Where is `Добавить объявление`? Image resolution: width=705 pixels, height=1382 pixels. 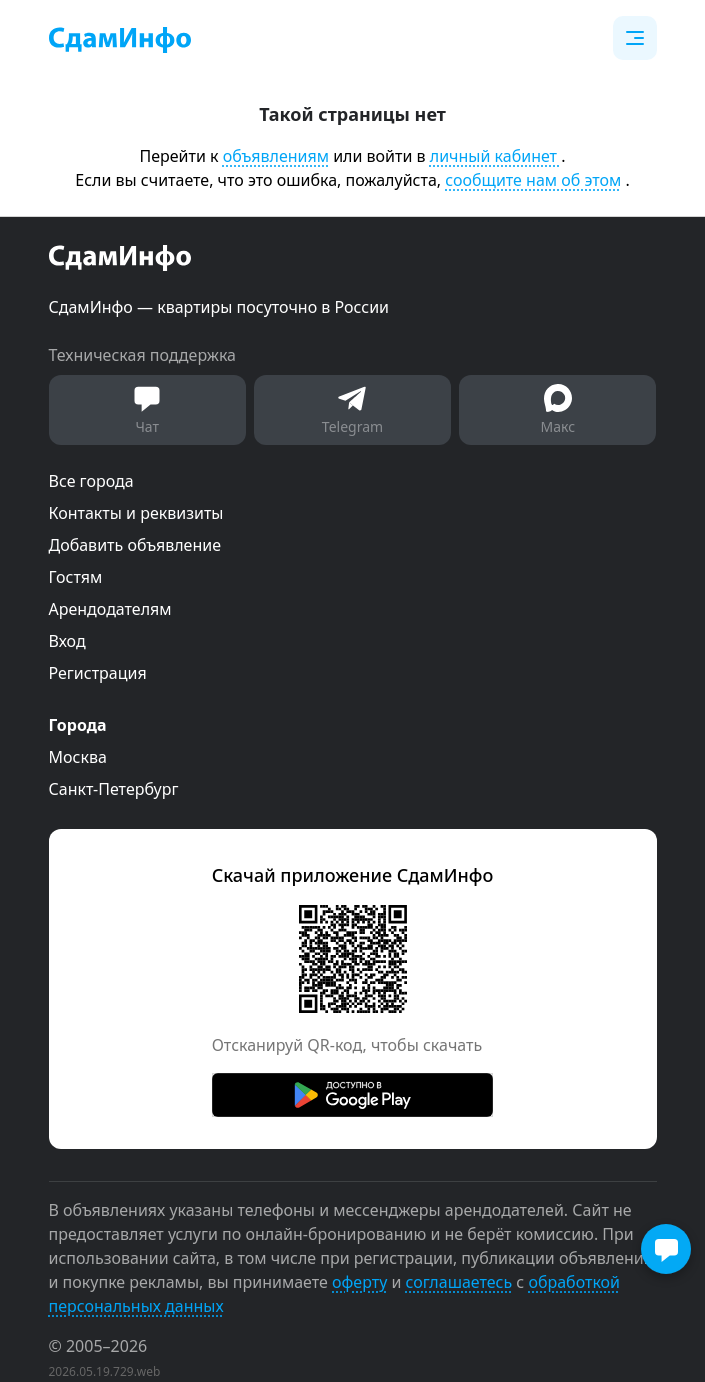
Добавить объявление is located at coordinates (135, 545).